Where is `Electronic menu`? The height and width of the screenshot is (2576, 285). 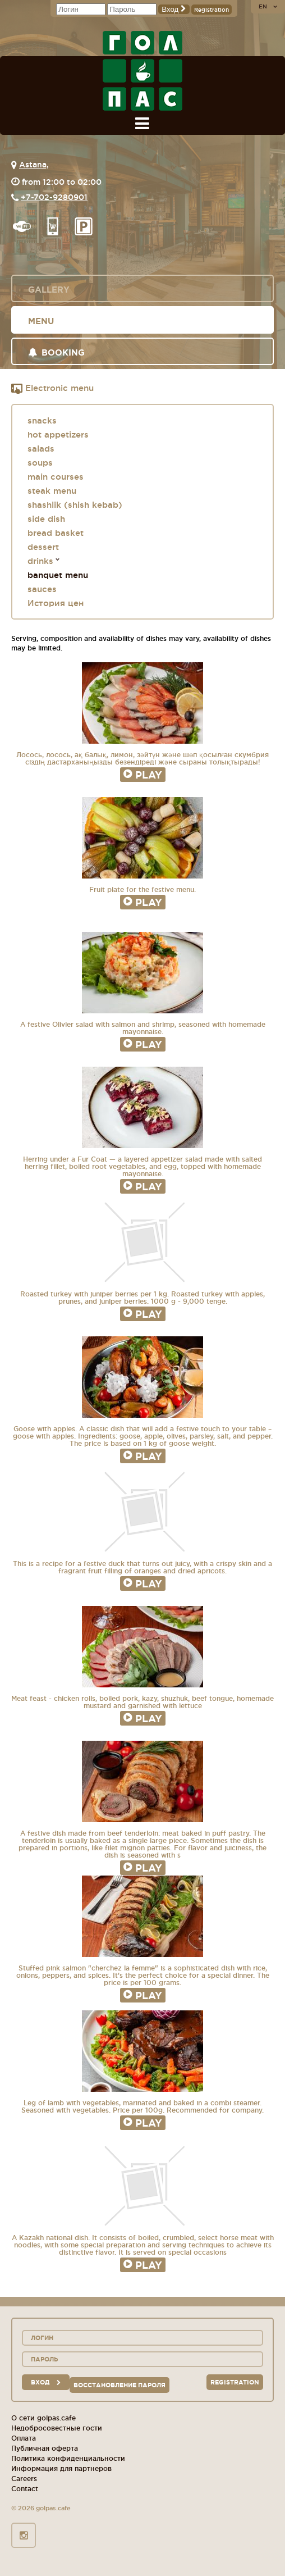 Electronic menu is located at coordinates (52, 388).